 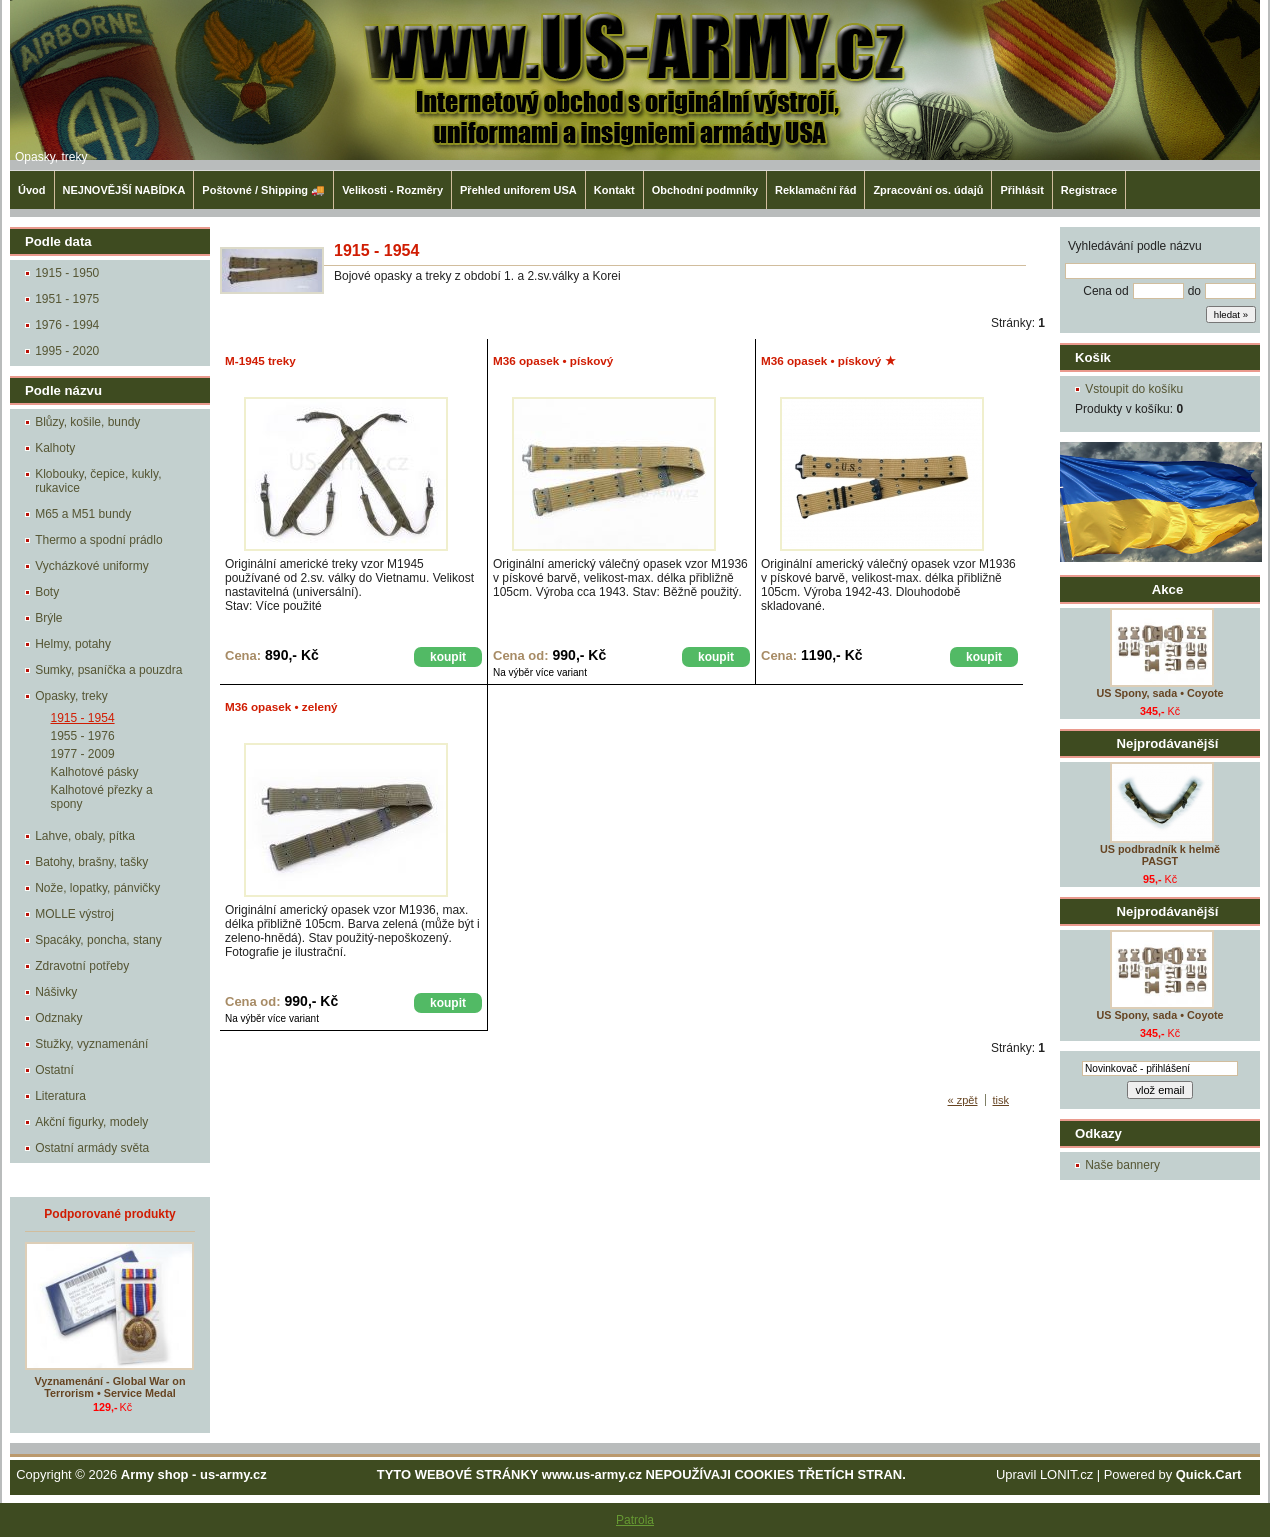 What do you see at coordinates (67, 351) in the screenshot?
I see `1995 - 2020` at bounding box center [67, 351].